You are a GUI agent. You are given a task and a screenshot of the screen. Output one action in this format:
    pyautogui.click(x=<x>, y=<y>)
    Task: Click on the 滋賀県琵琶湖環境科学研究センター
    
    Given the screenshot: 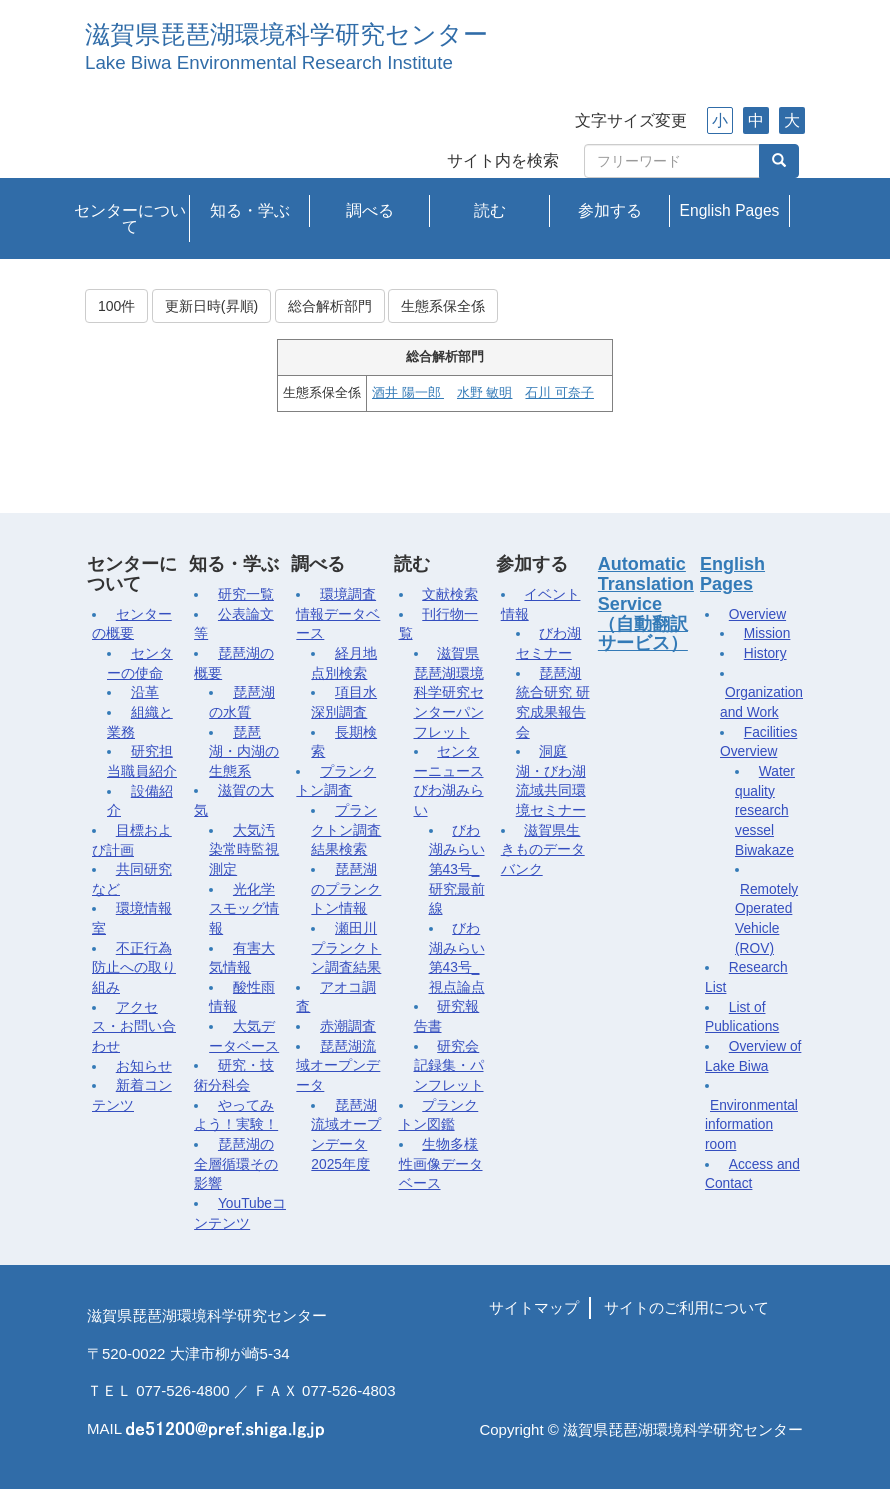 What is the action you would take?
    pyautogui.click(x=286, y=34)
    